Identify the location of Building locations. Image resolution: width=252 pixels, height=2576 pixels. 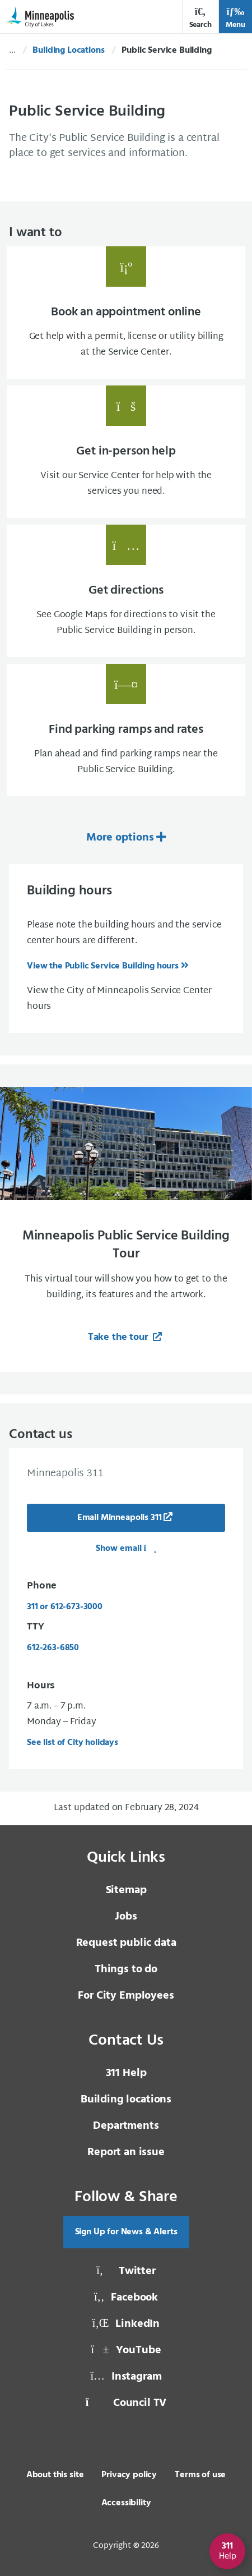
(126, 2100).